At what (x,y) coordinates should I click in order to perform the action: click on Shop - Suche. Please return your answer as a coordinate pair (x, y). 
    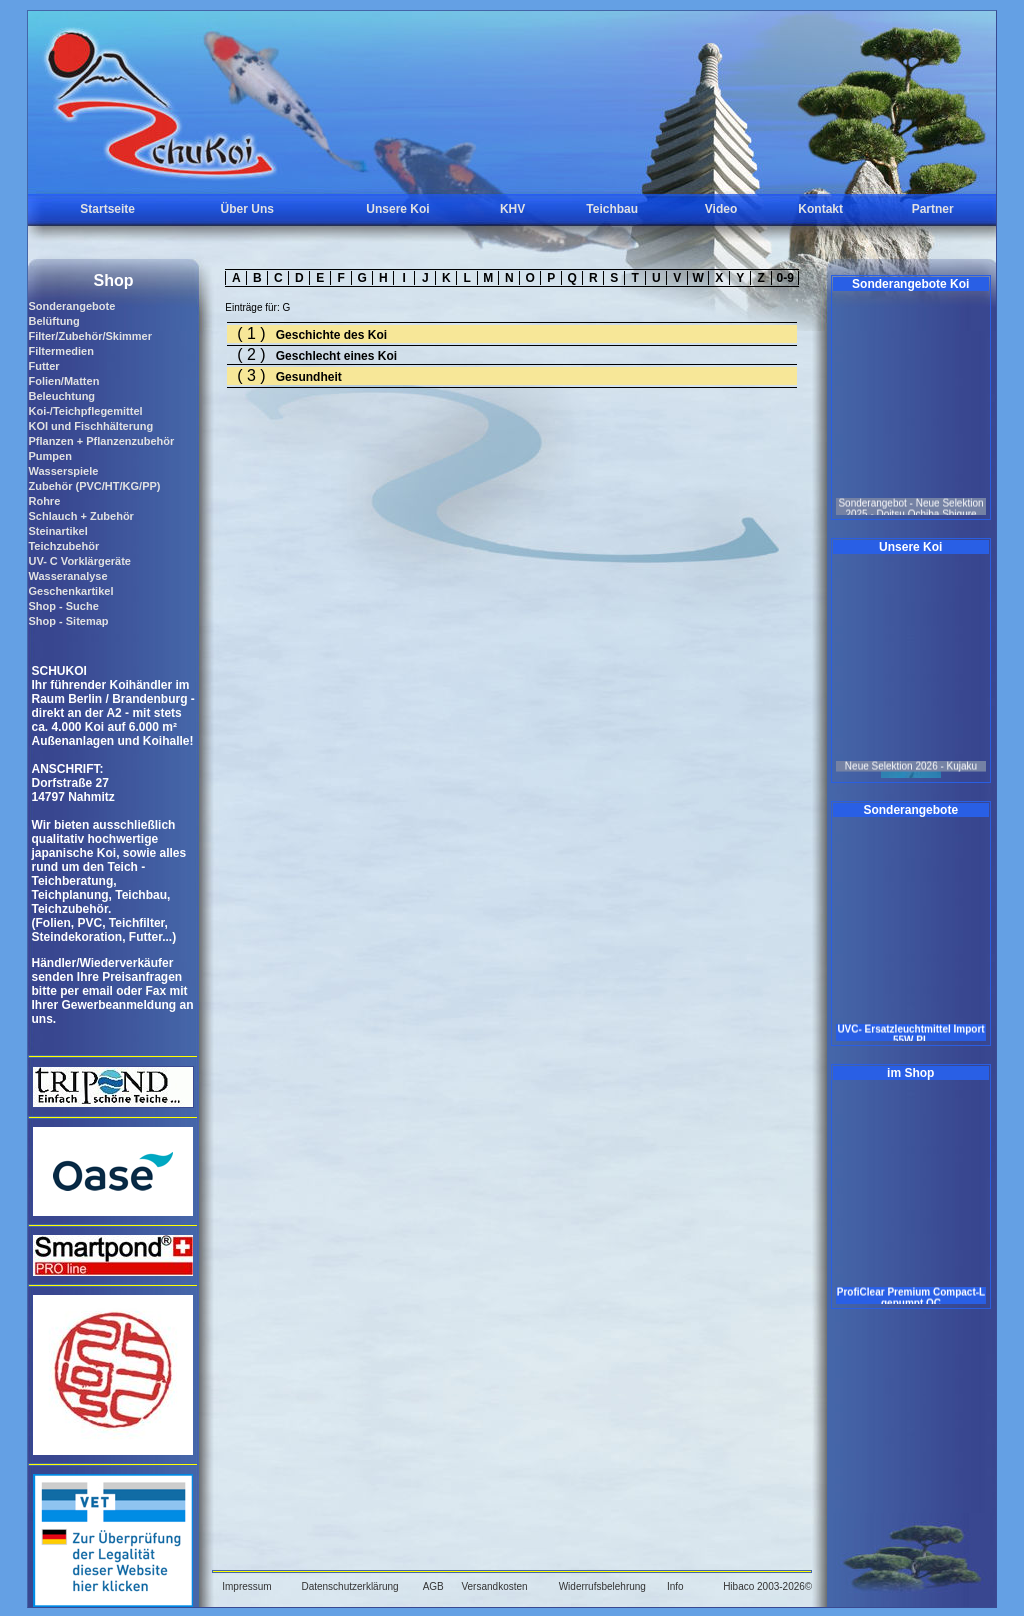
    Looking at the image, I should click on (63, 606).